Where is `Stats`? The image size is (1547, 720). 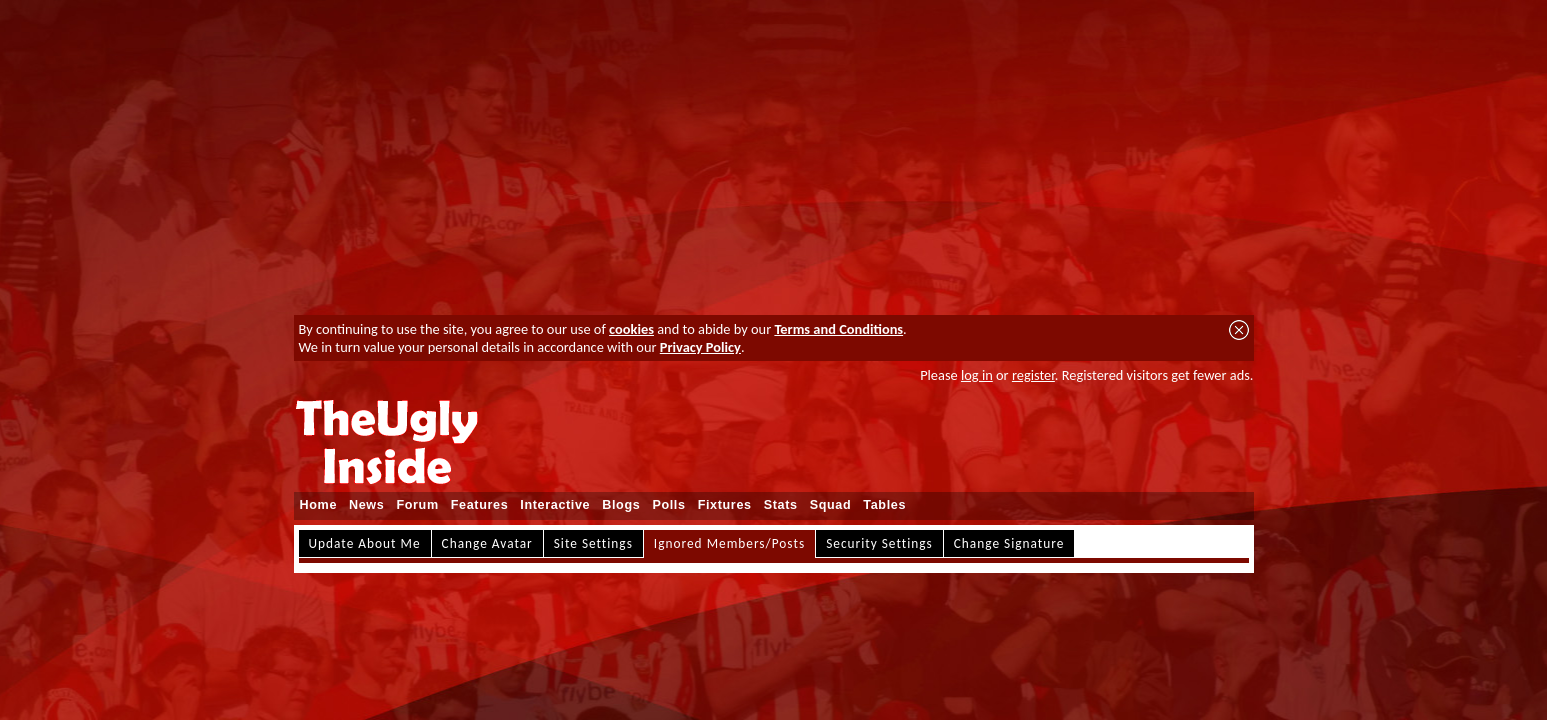
Stats is located at coordinates (781, 505).